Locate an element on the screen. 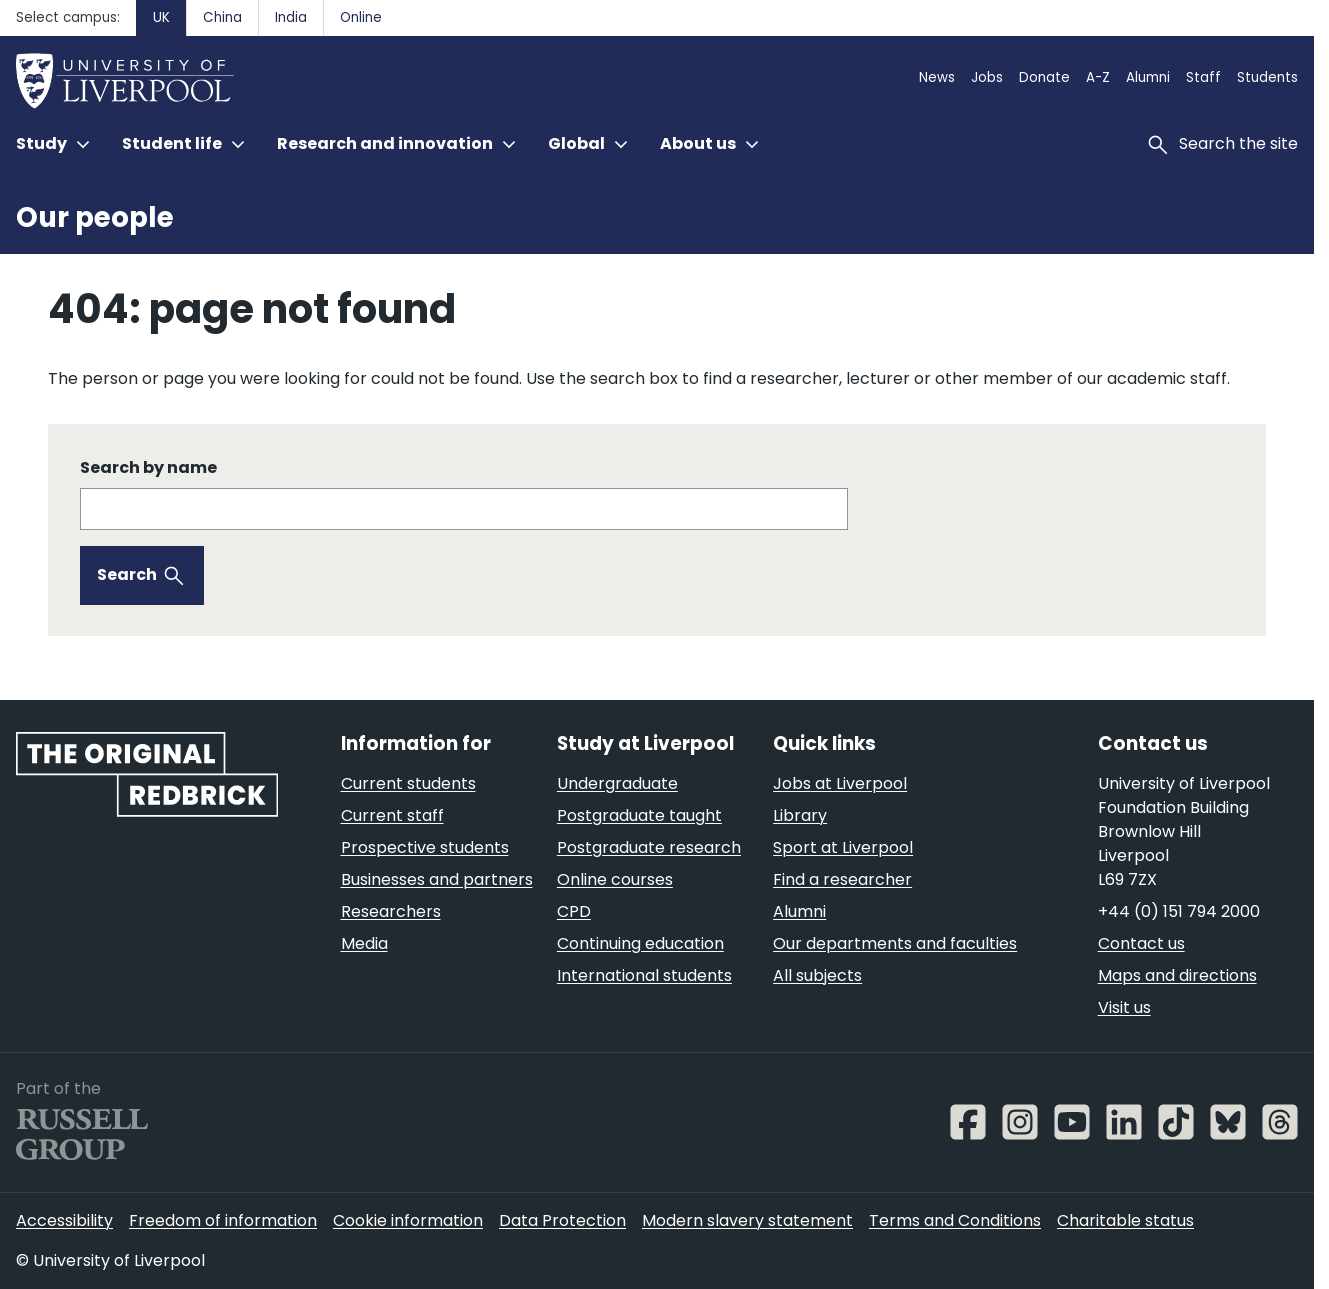  Search is located at coordinates (127, 574).